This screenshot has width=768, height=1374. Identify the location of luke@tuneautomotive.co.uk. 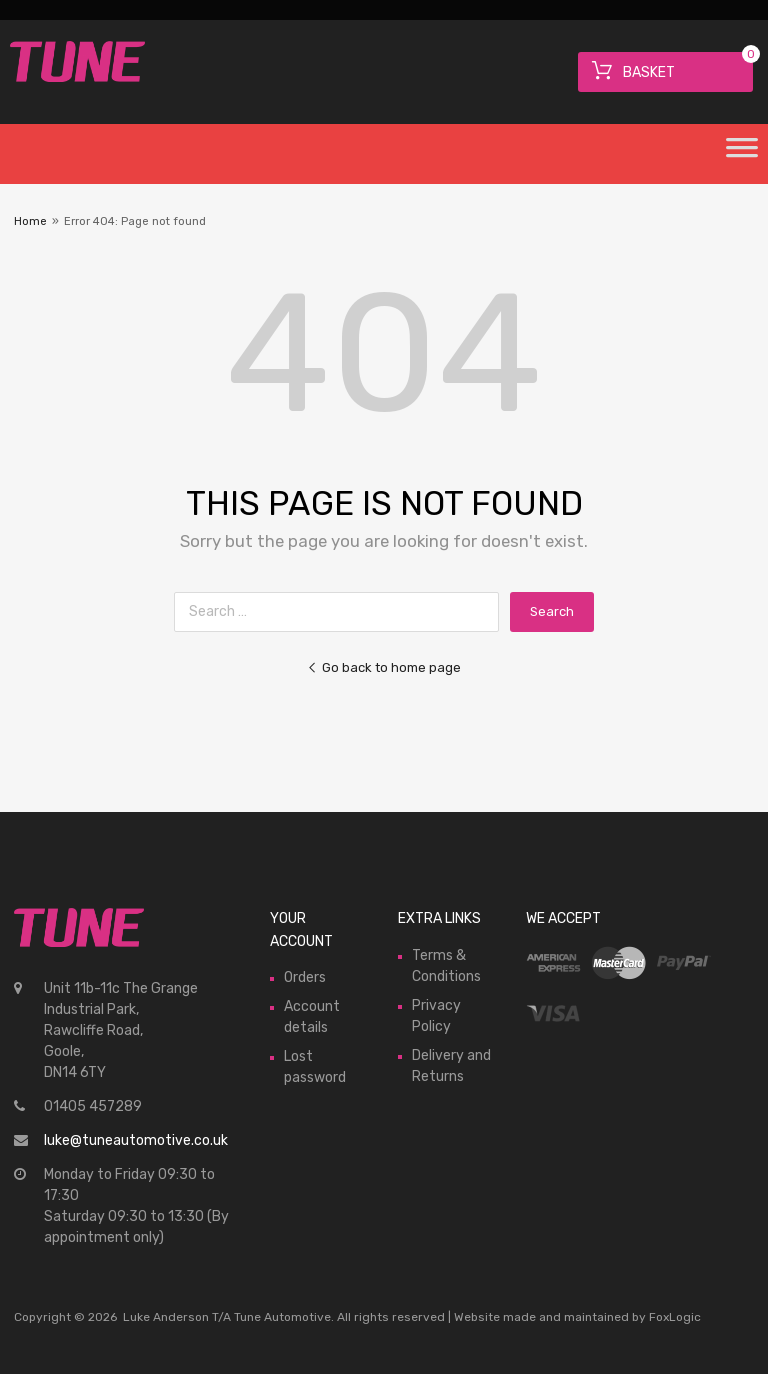
(136, 1140).